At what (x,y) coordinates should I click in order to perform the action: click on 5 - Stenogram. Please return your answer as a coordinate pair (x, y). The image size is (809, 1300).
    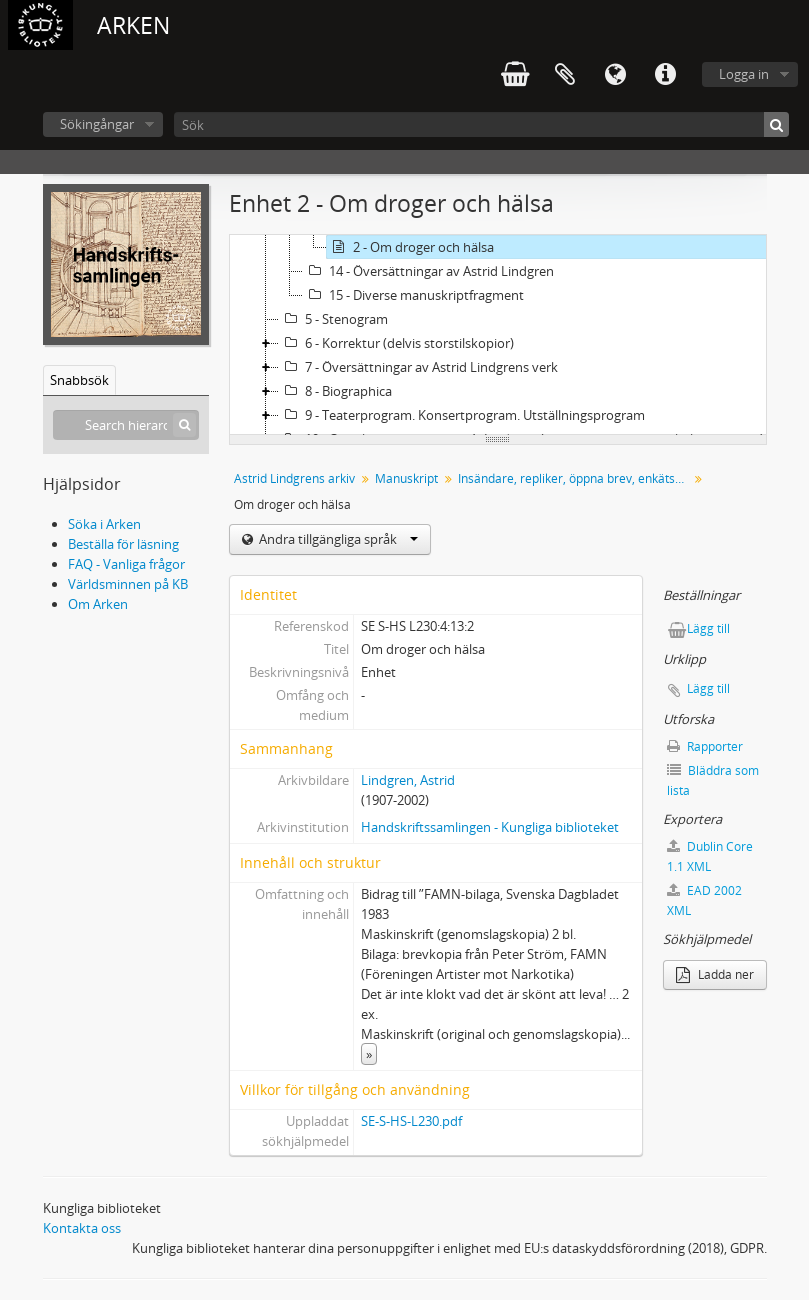
    Looking at the image, I should click on (333, 319).